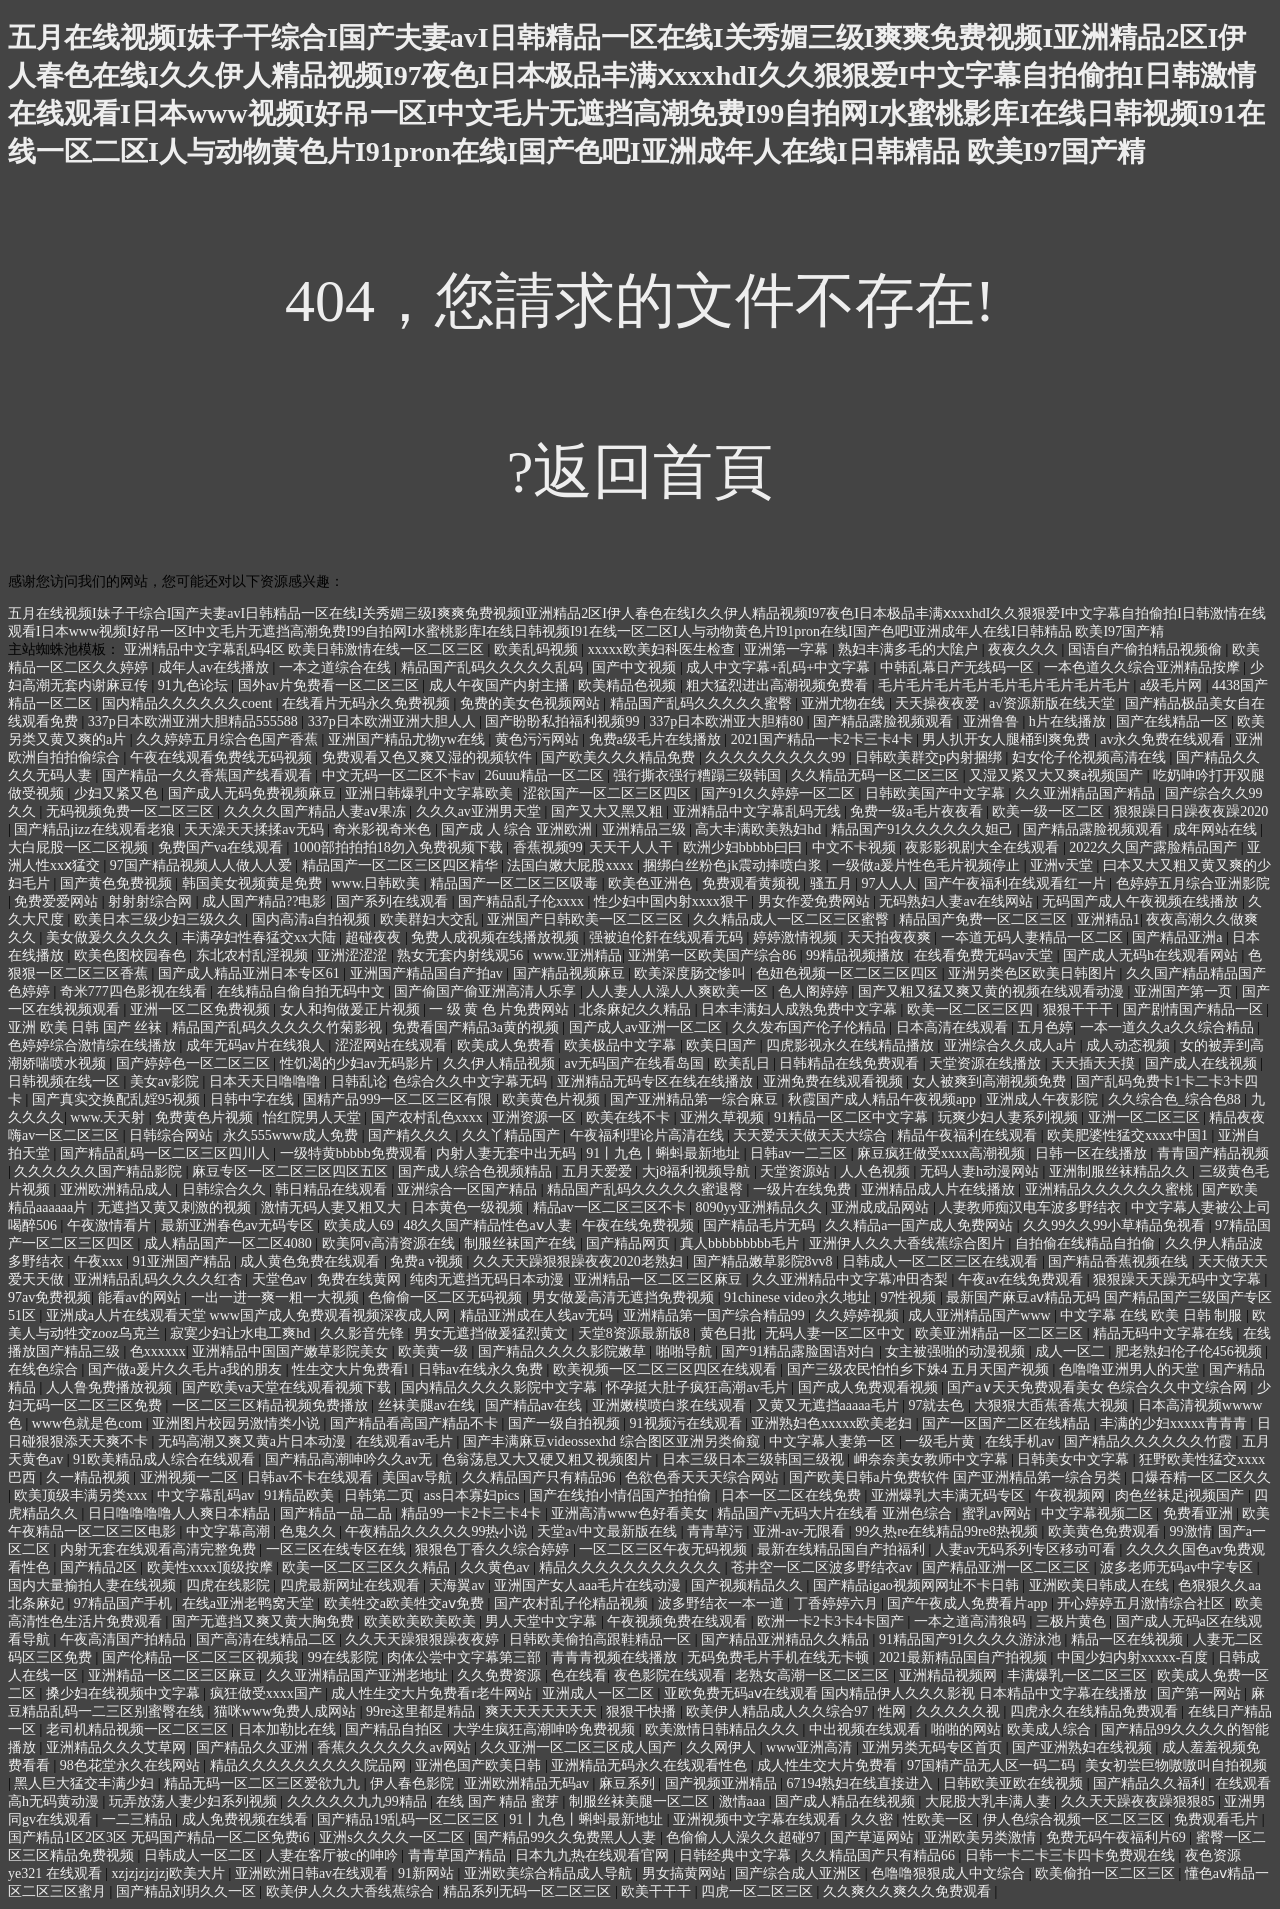 The image size is (1280, 1909). Describe the element at coordinates (314, 1117) in the screenshot. I see `怡红院男人天堂` at that location.